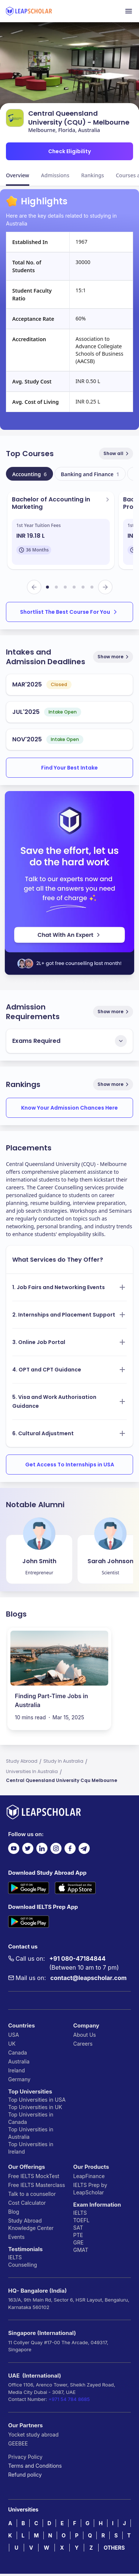 The height and width of the screenshot is (2576, 139). What do you see at coordinates (78, 2227) in the screenshot?
I see `SAT` at bounding box center [78, 2227].